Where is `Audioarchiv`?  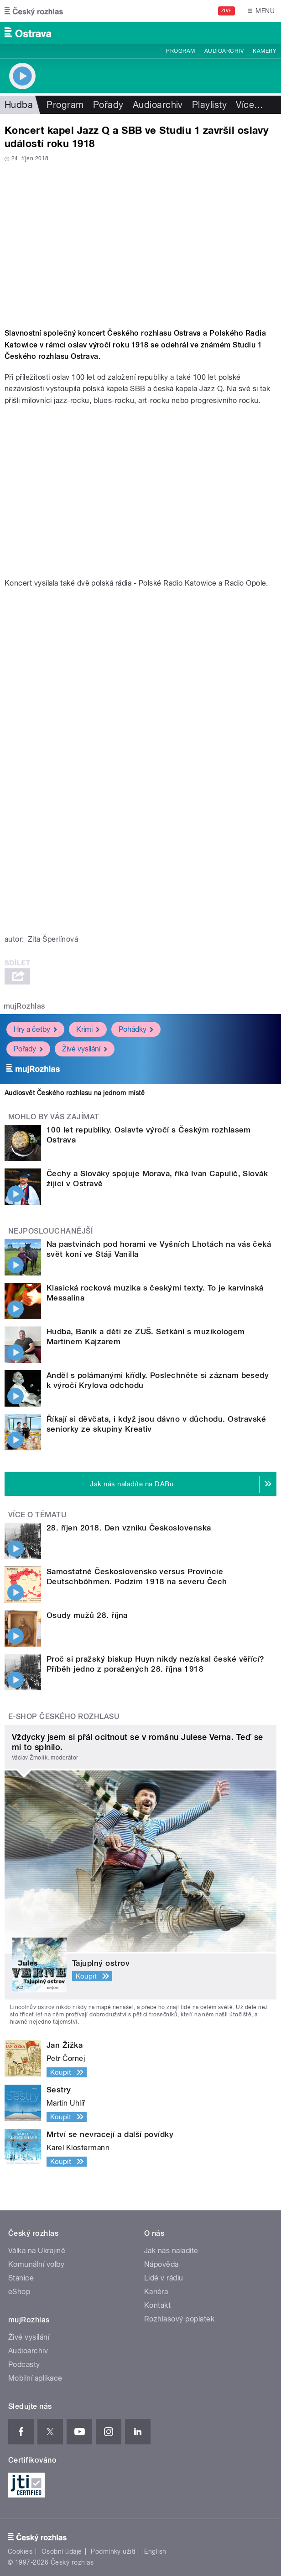 Audioarchiv is located at coordinates (224, 51).